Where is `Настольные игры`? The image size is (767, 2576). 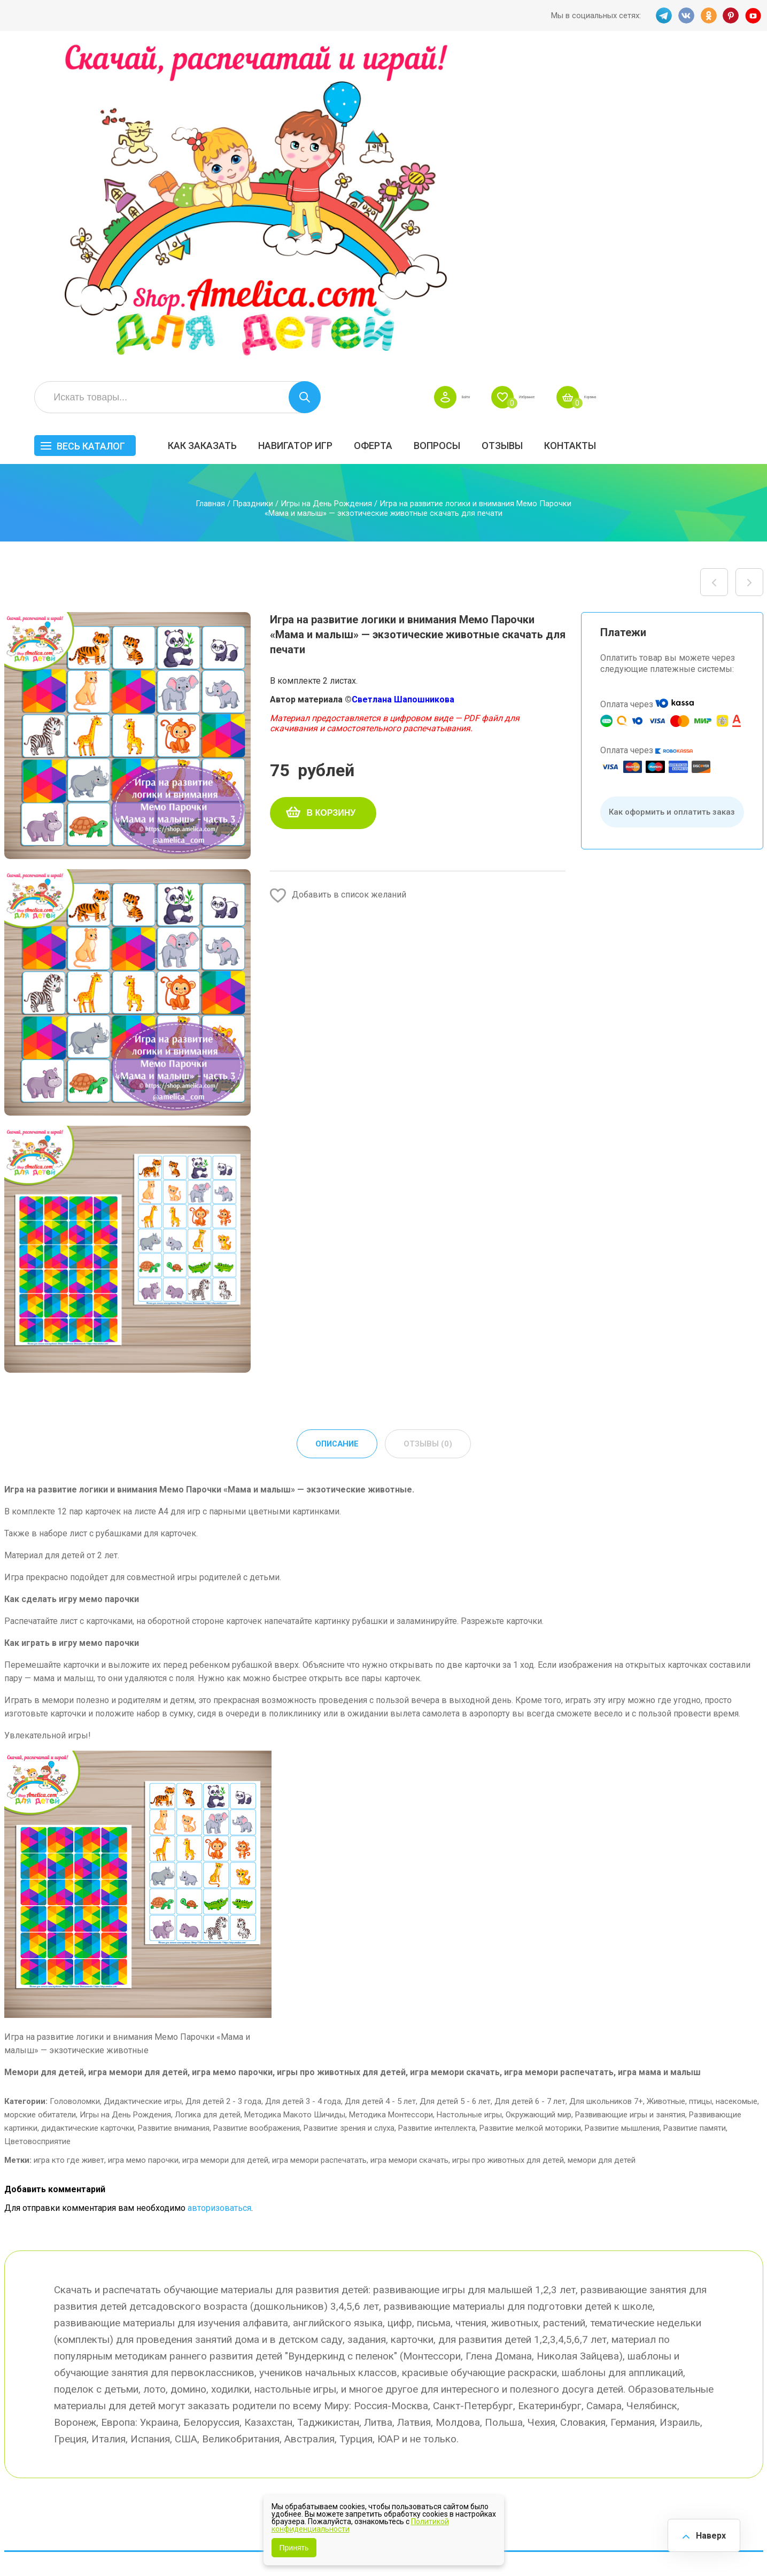
Настольные игры is located at coordinates (469, 1803).